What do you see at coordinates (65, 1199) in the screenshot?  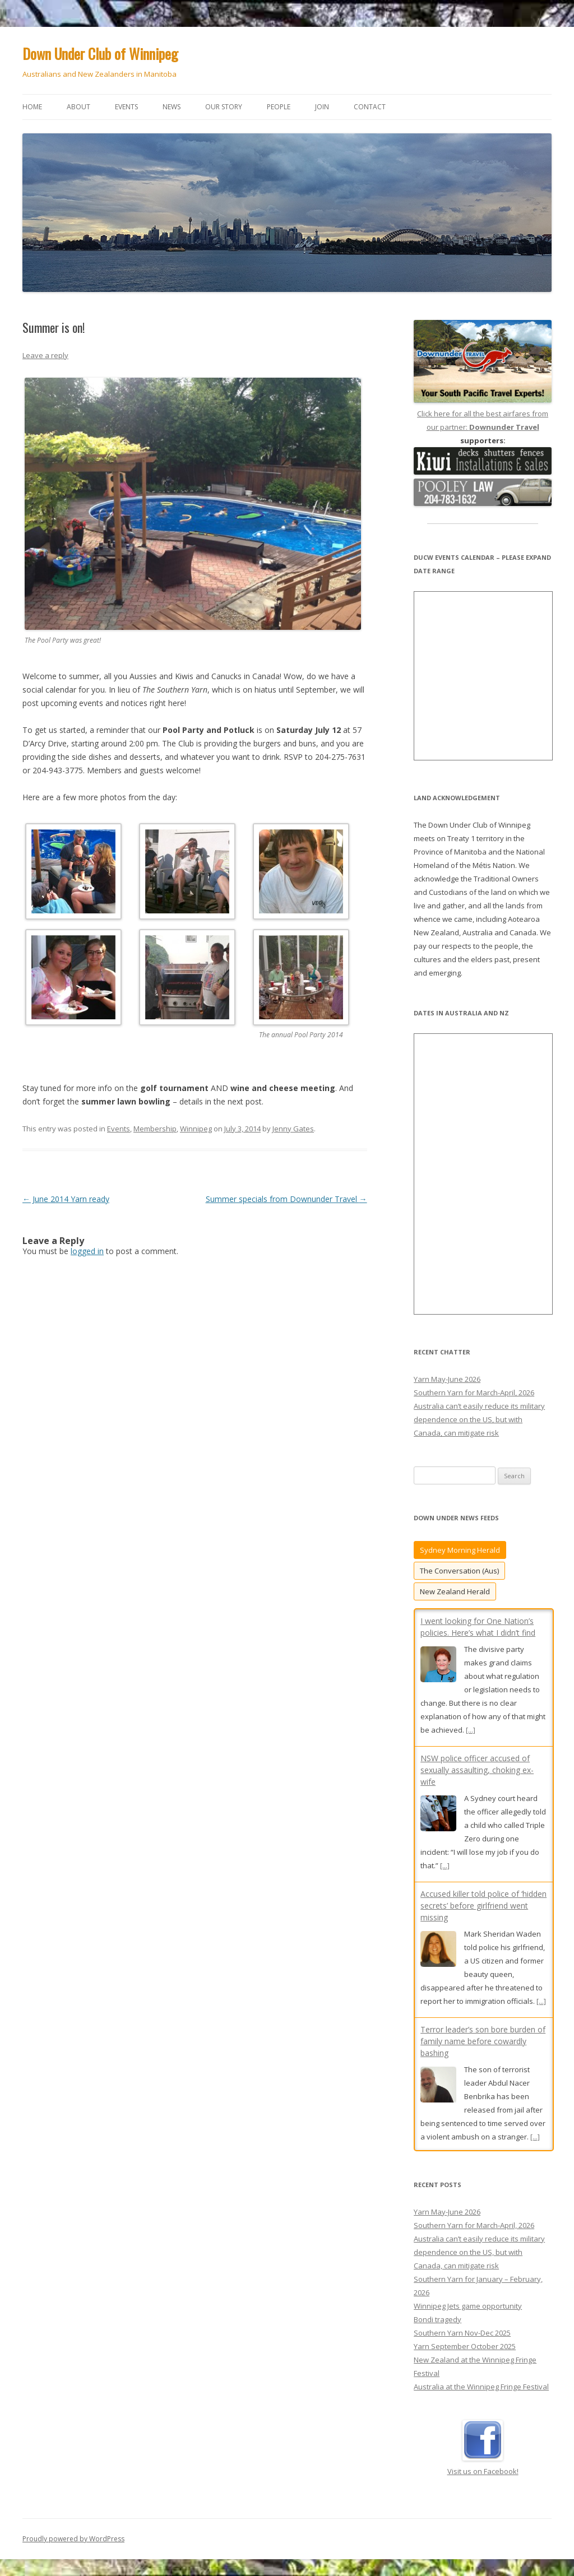 I see `June 2014 Yarn ready` at bounding box center [65, 1199].